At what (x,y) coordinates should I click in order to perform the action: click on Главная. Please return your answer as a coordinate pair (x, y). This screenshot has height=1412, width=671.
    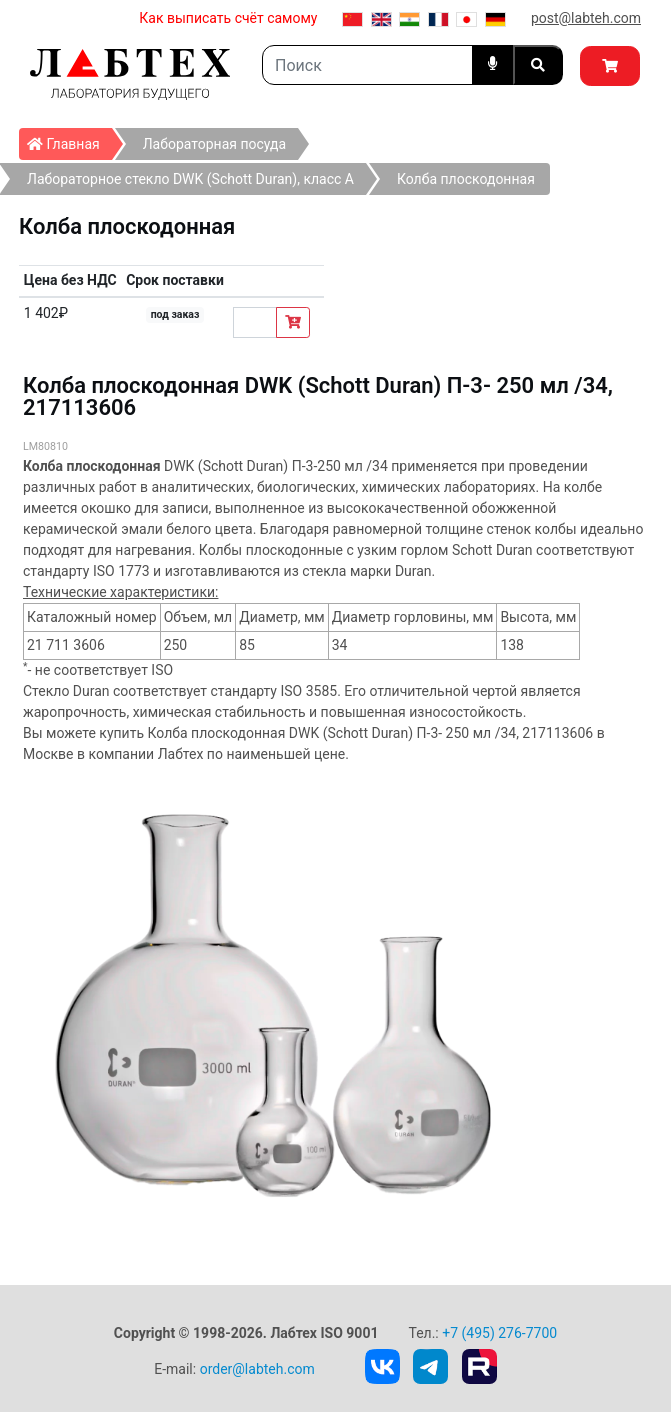
    Looking at the image, I should click on (69, 140).